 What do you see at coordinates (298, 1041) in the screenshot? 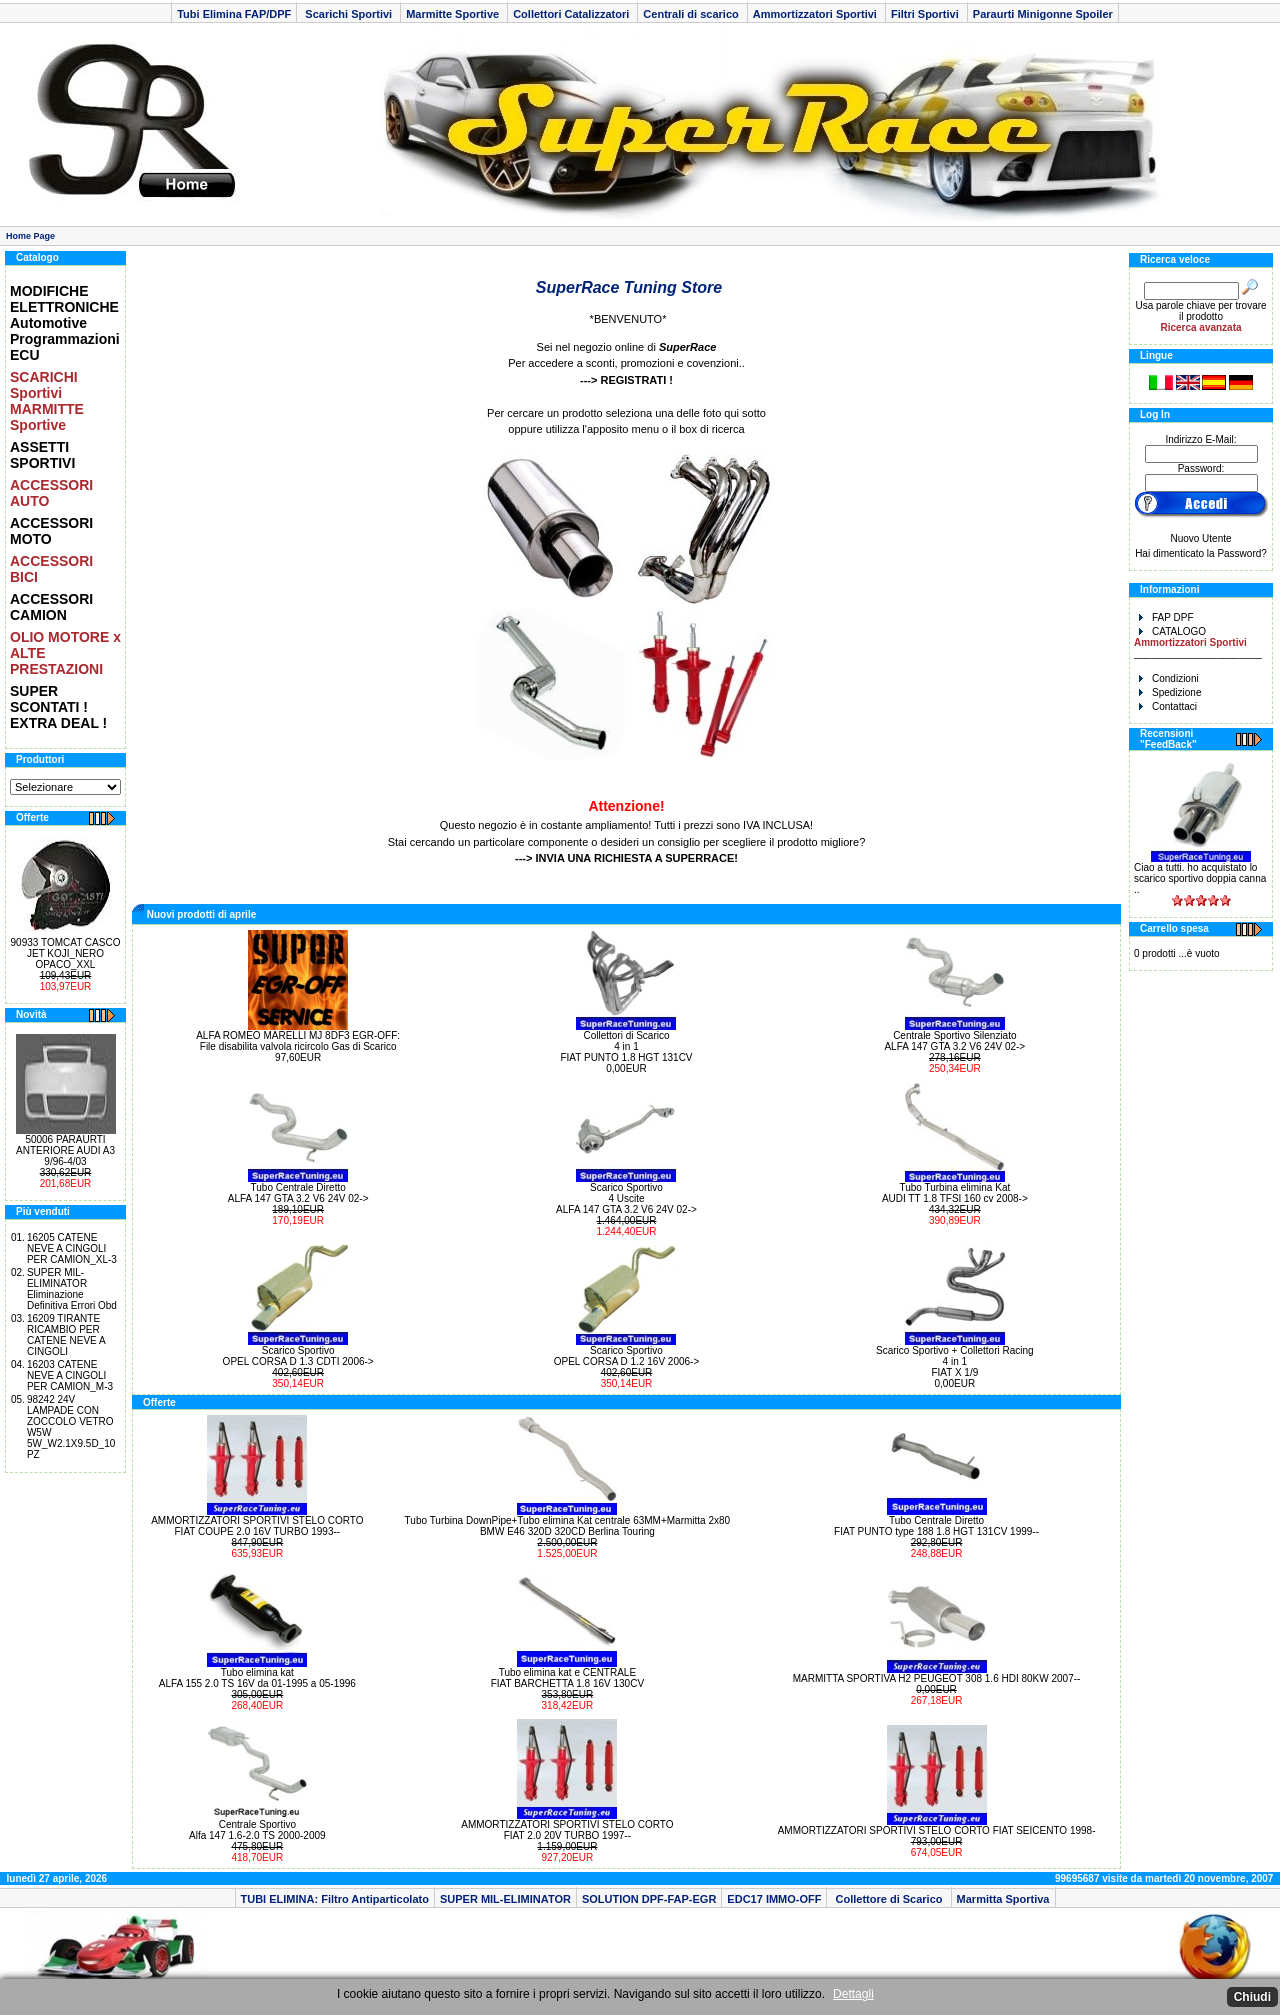
I see `ALFA ROMEO MARELLI MJ 8DF3 EGR-OFF: File disabilita valvola ricircolo Gas di Scarico` at bounding box center [298, 1041].